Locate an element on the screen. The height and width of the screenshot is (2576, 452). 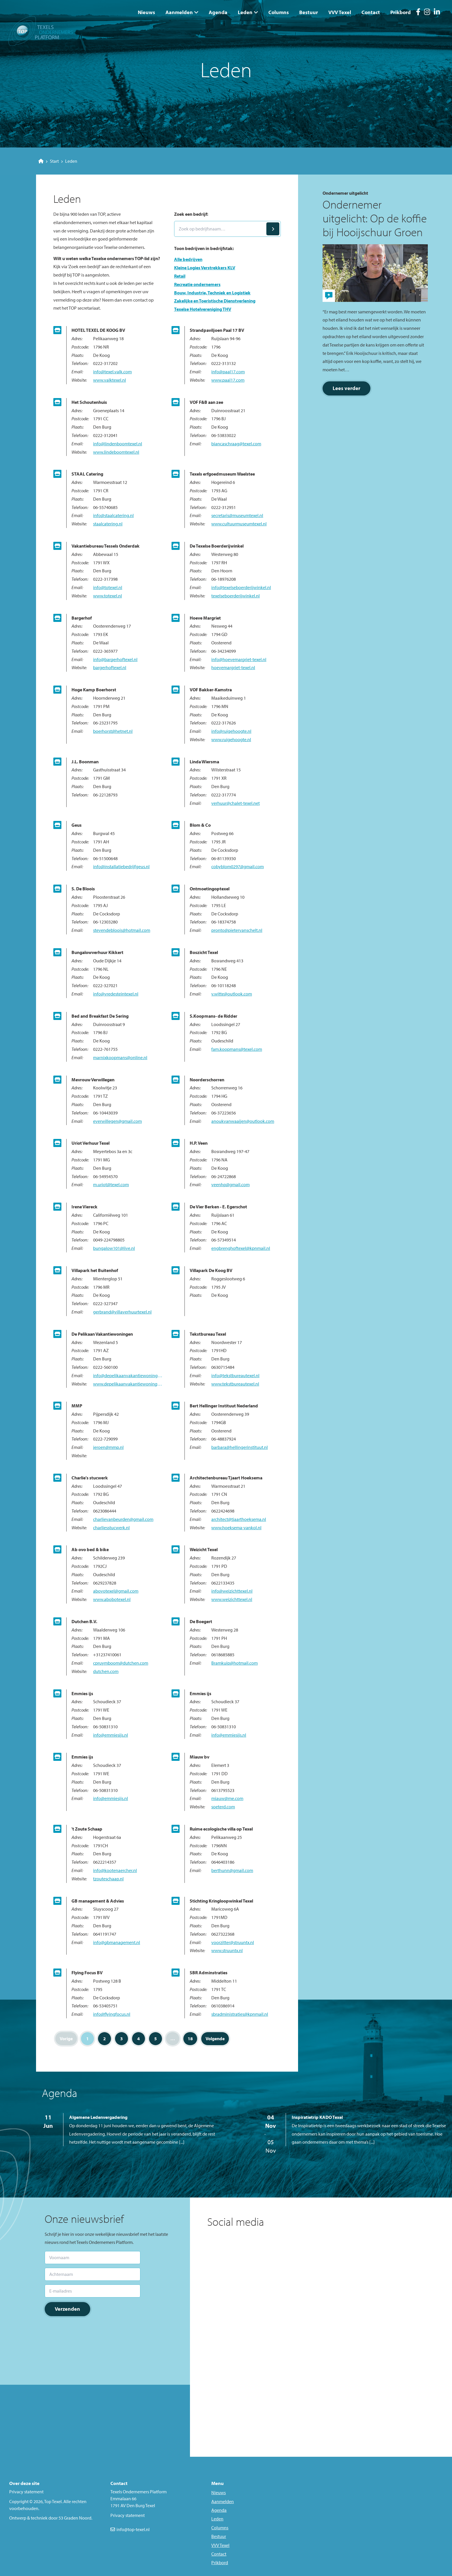
www.valktexel.nl is located at coordinates (109, 380).